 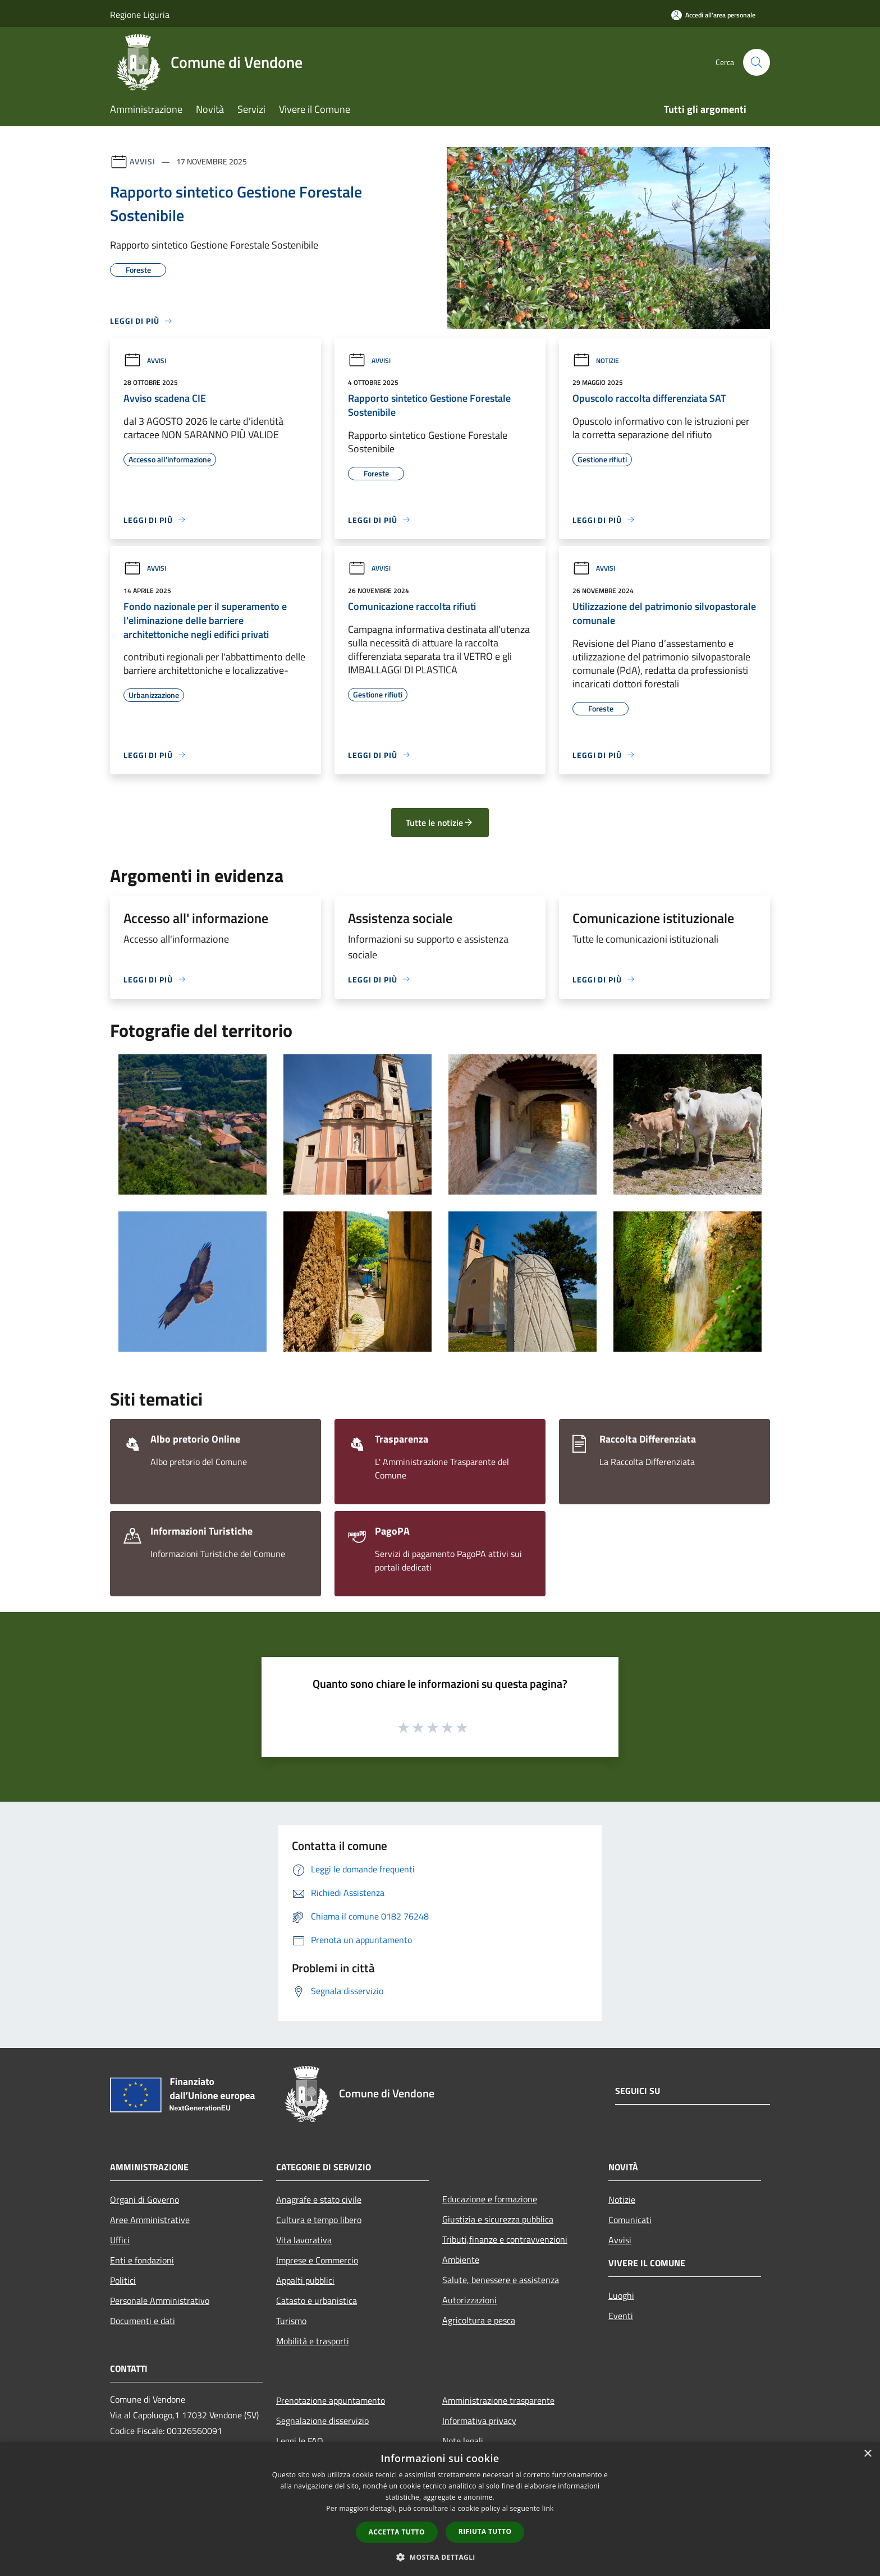 I want to click on [dialog], so click(x=440, y=2509).